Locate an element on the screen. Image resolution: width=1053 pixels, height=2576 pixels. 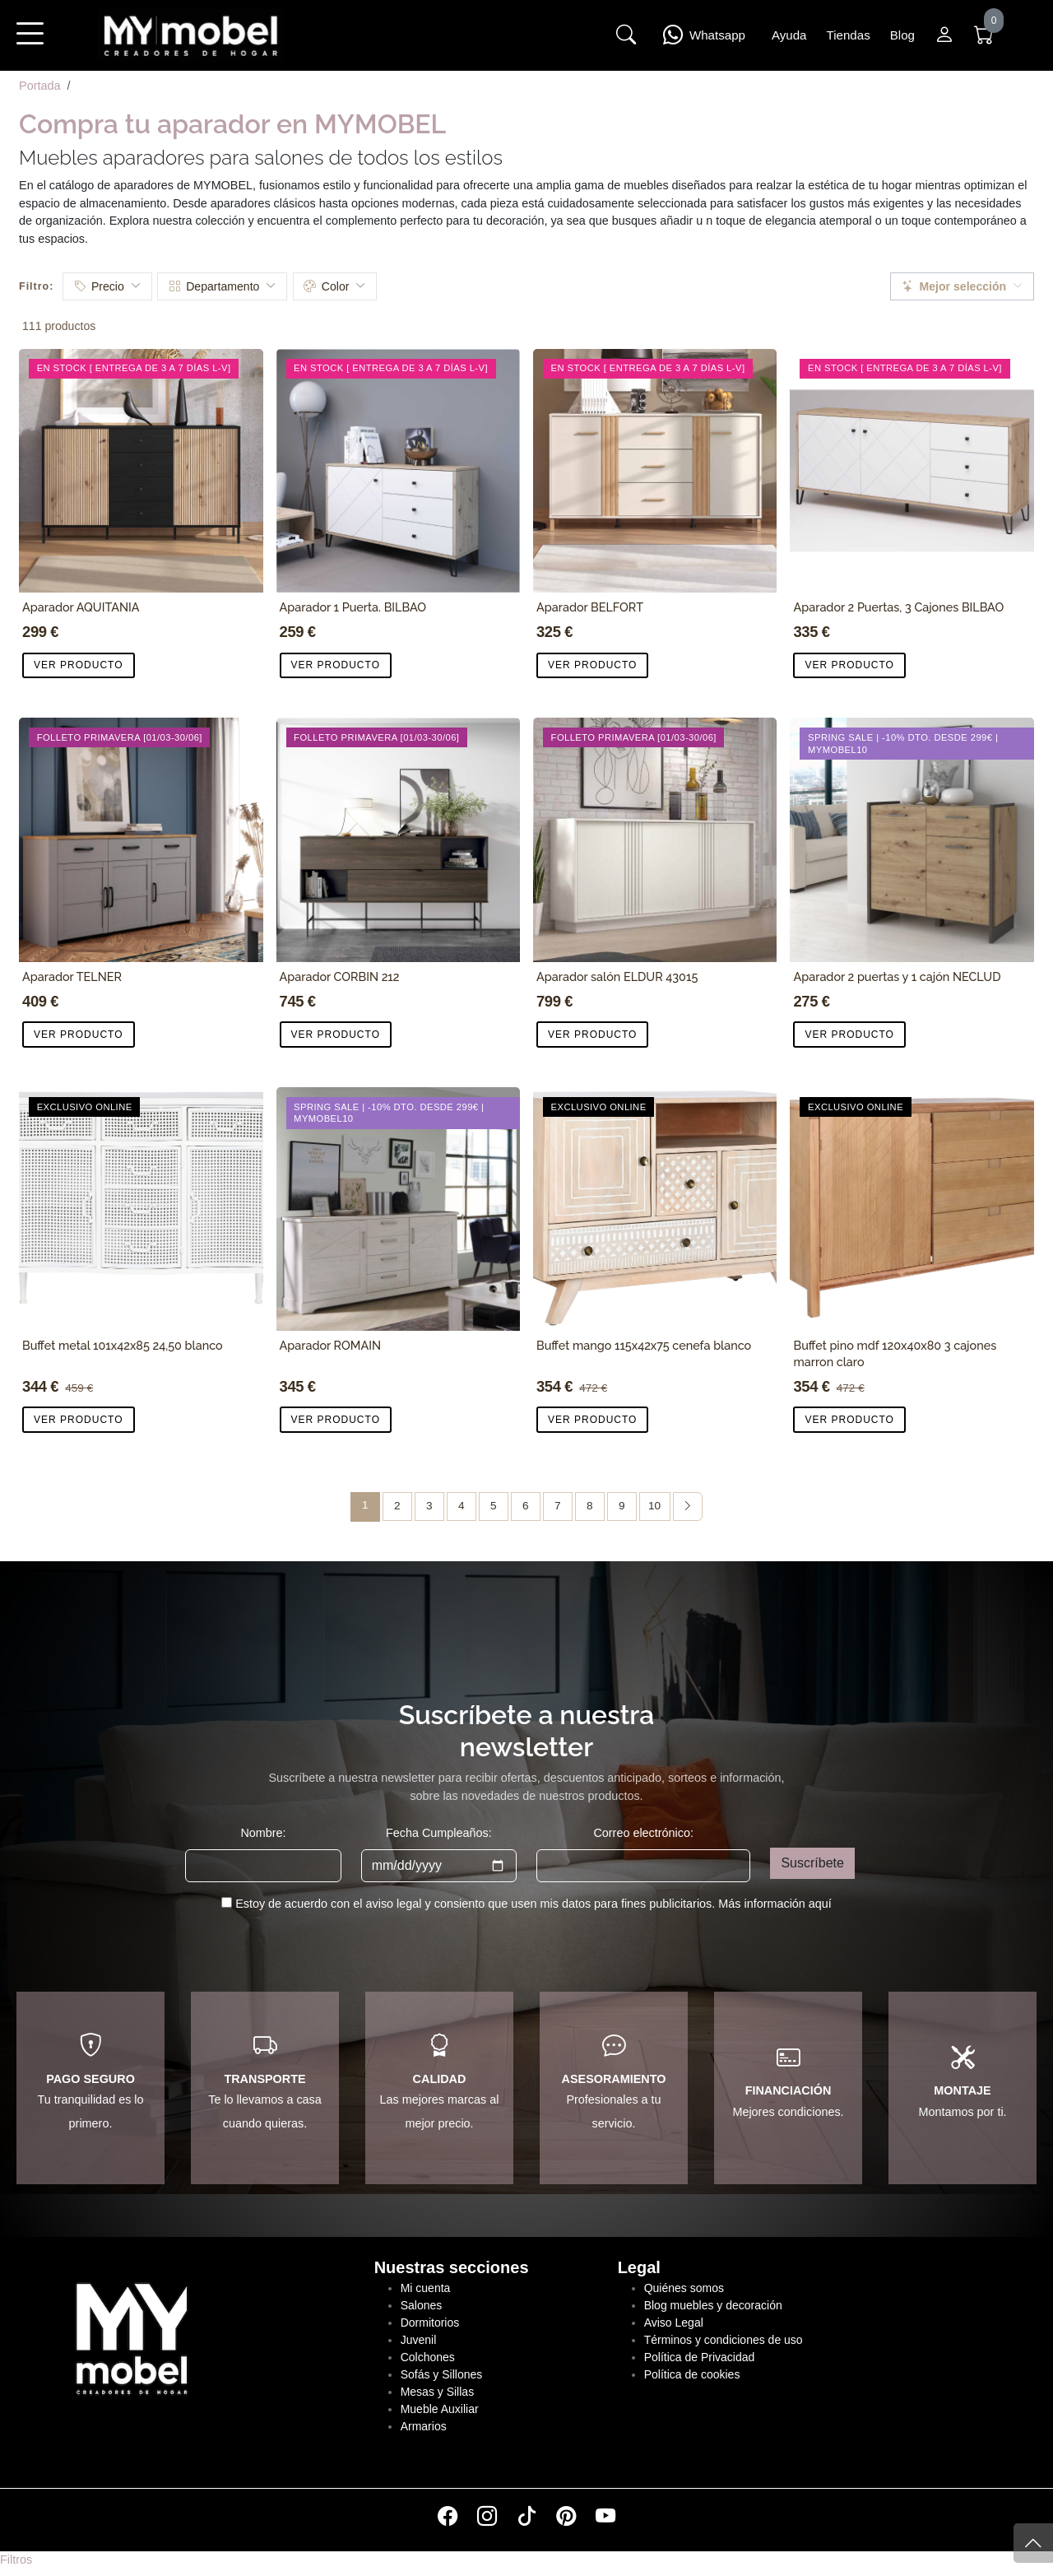
Aparador salón ELDUR 43015 is located at coordinates (617, 976).